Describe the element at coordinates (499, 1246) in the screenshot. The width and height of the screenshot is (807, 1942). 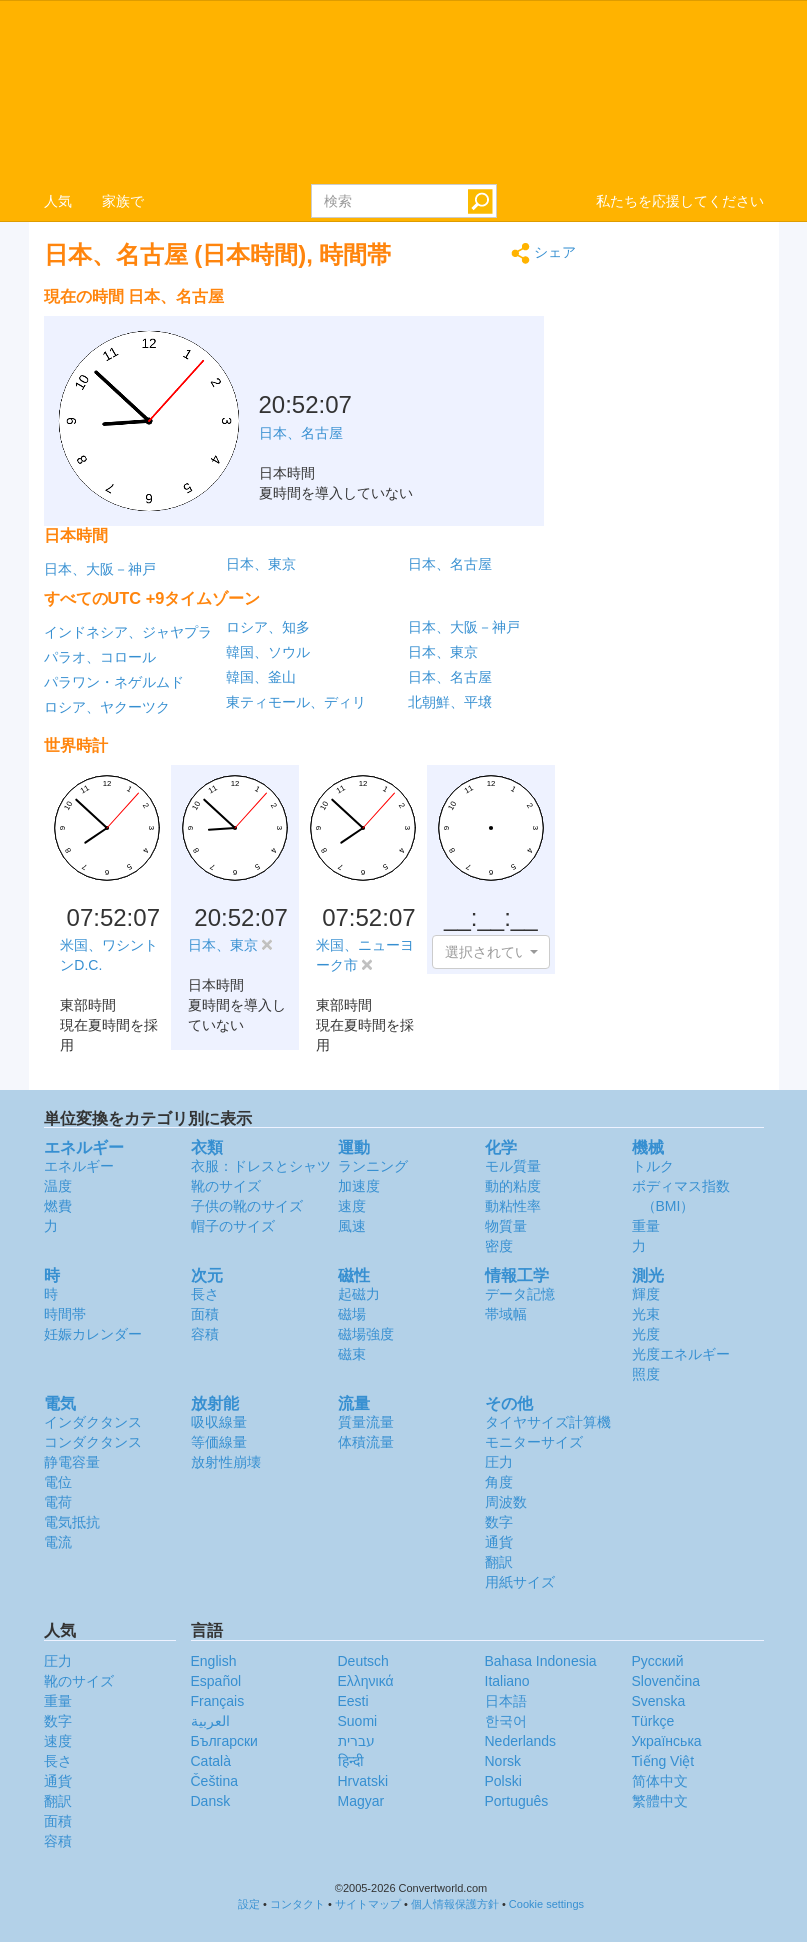
I see `密度` at that location.